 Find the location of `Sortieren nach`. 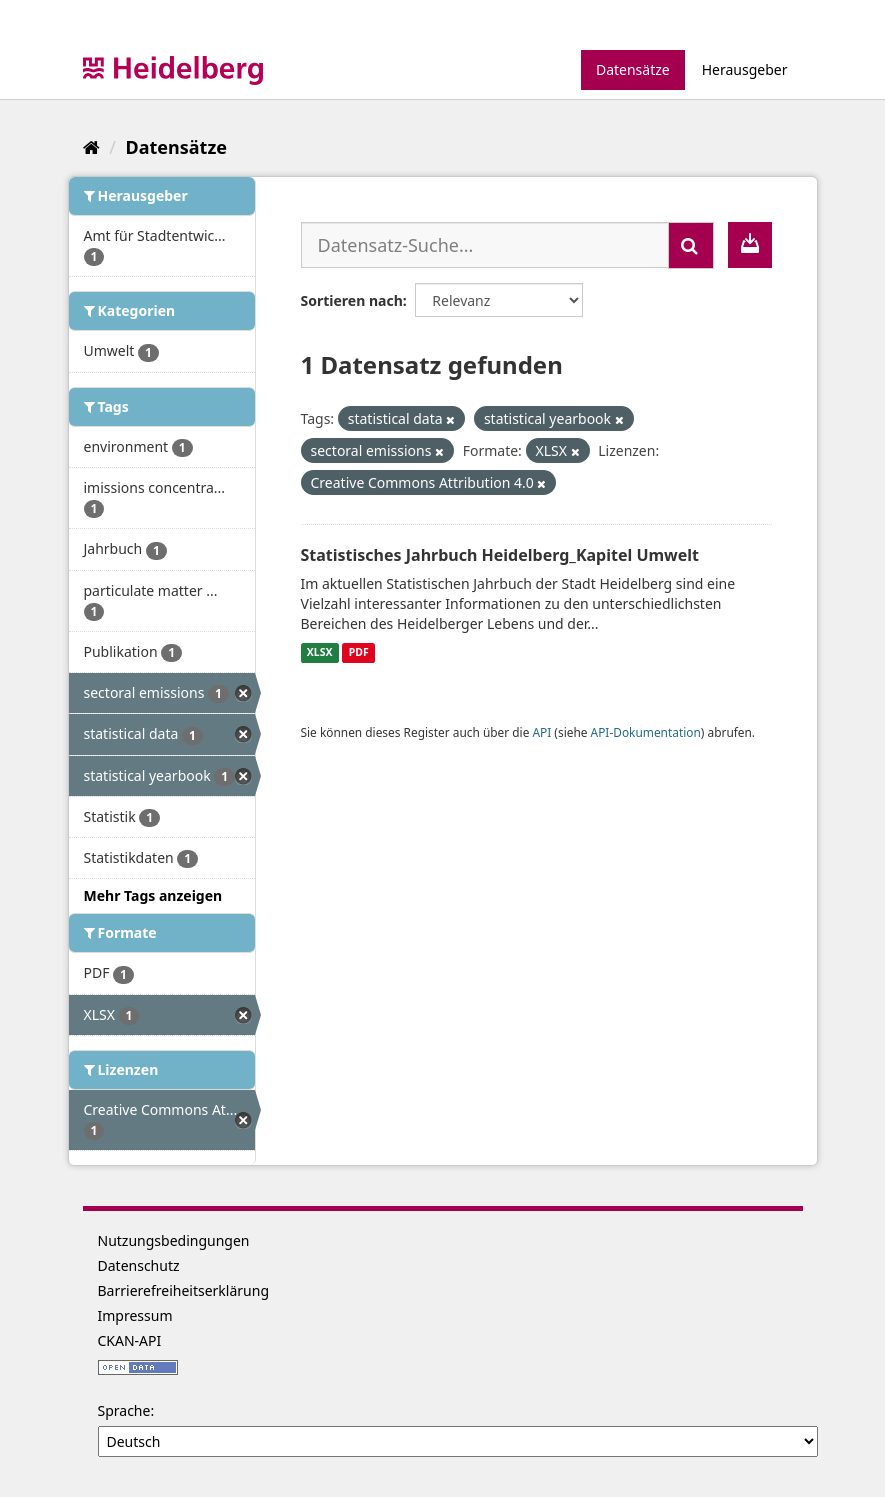

Sortieren nach is located at coordinates (352, 300).